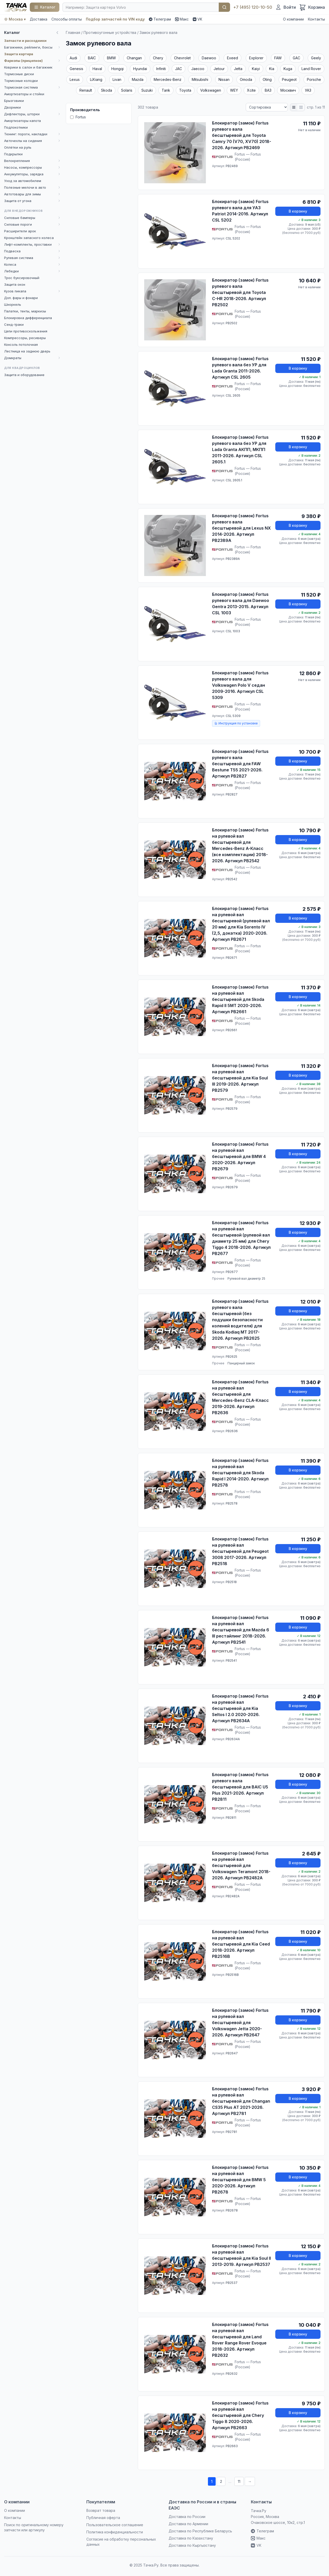  Describe the element at coordinates (92, 58) in the screenshot. I see `BAIC` at that location.